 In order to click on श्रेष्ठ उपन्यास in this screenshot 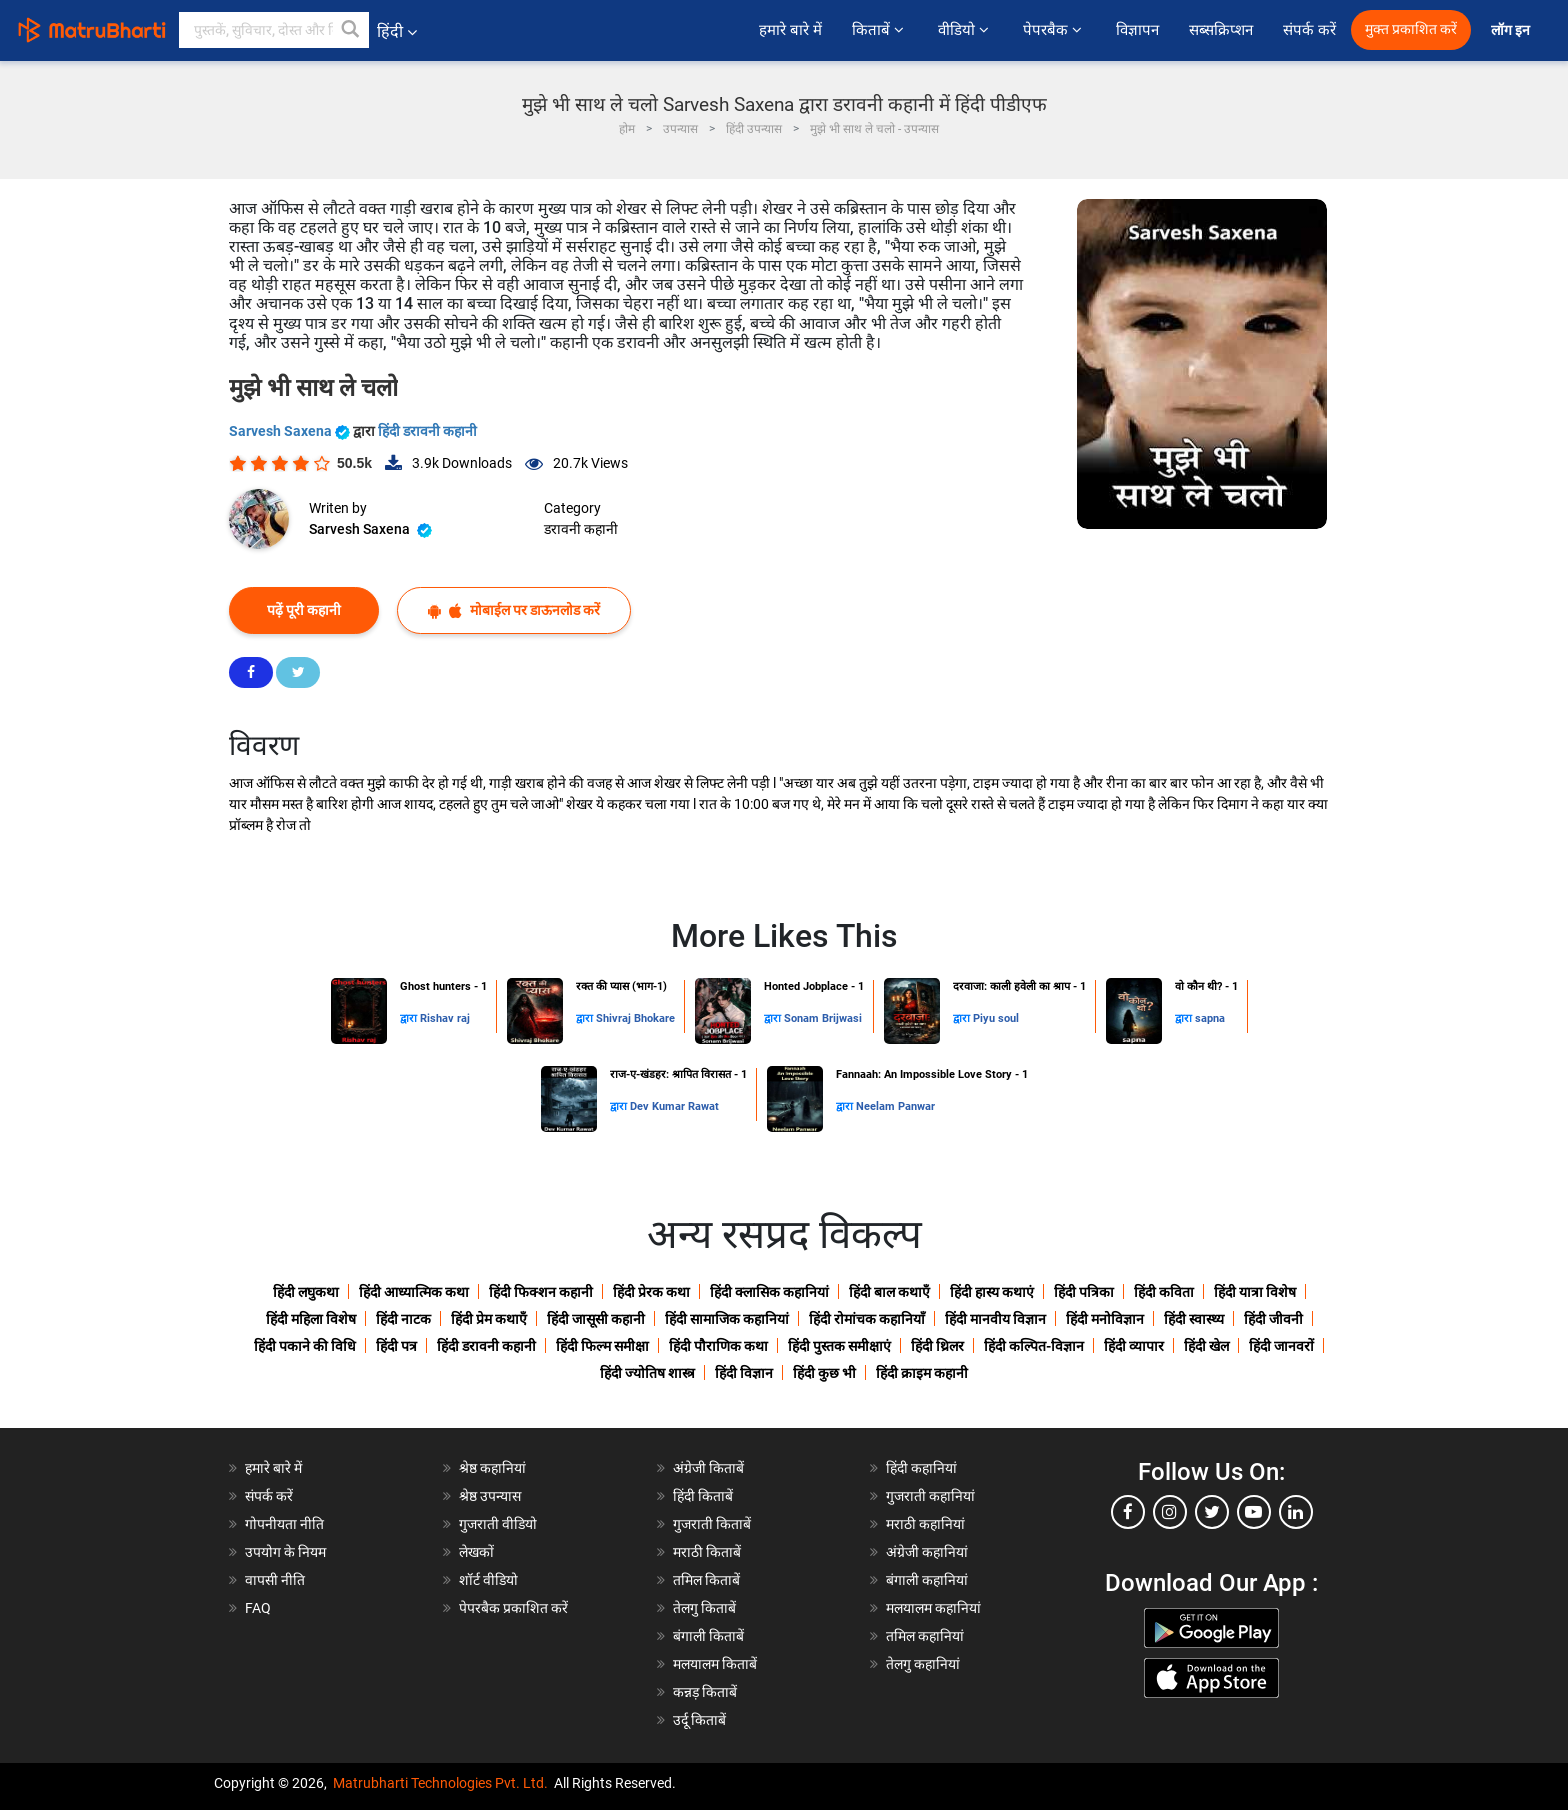, I will do `click(490, 1496)`.